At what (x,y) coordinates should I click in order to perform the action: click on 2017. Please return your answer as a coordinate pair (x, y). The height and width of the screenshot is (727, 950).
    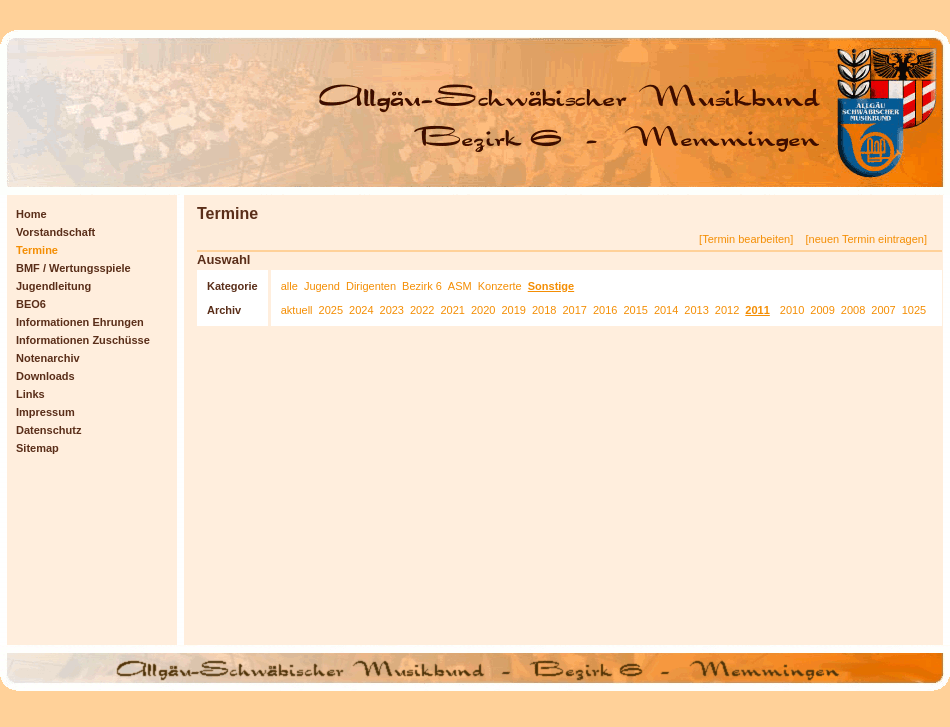
    Looking at the image, I should click on (574, 310).